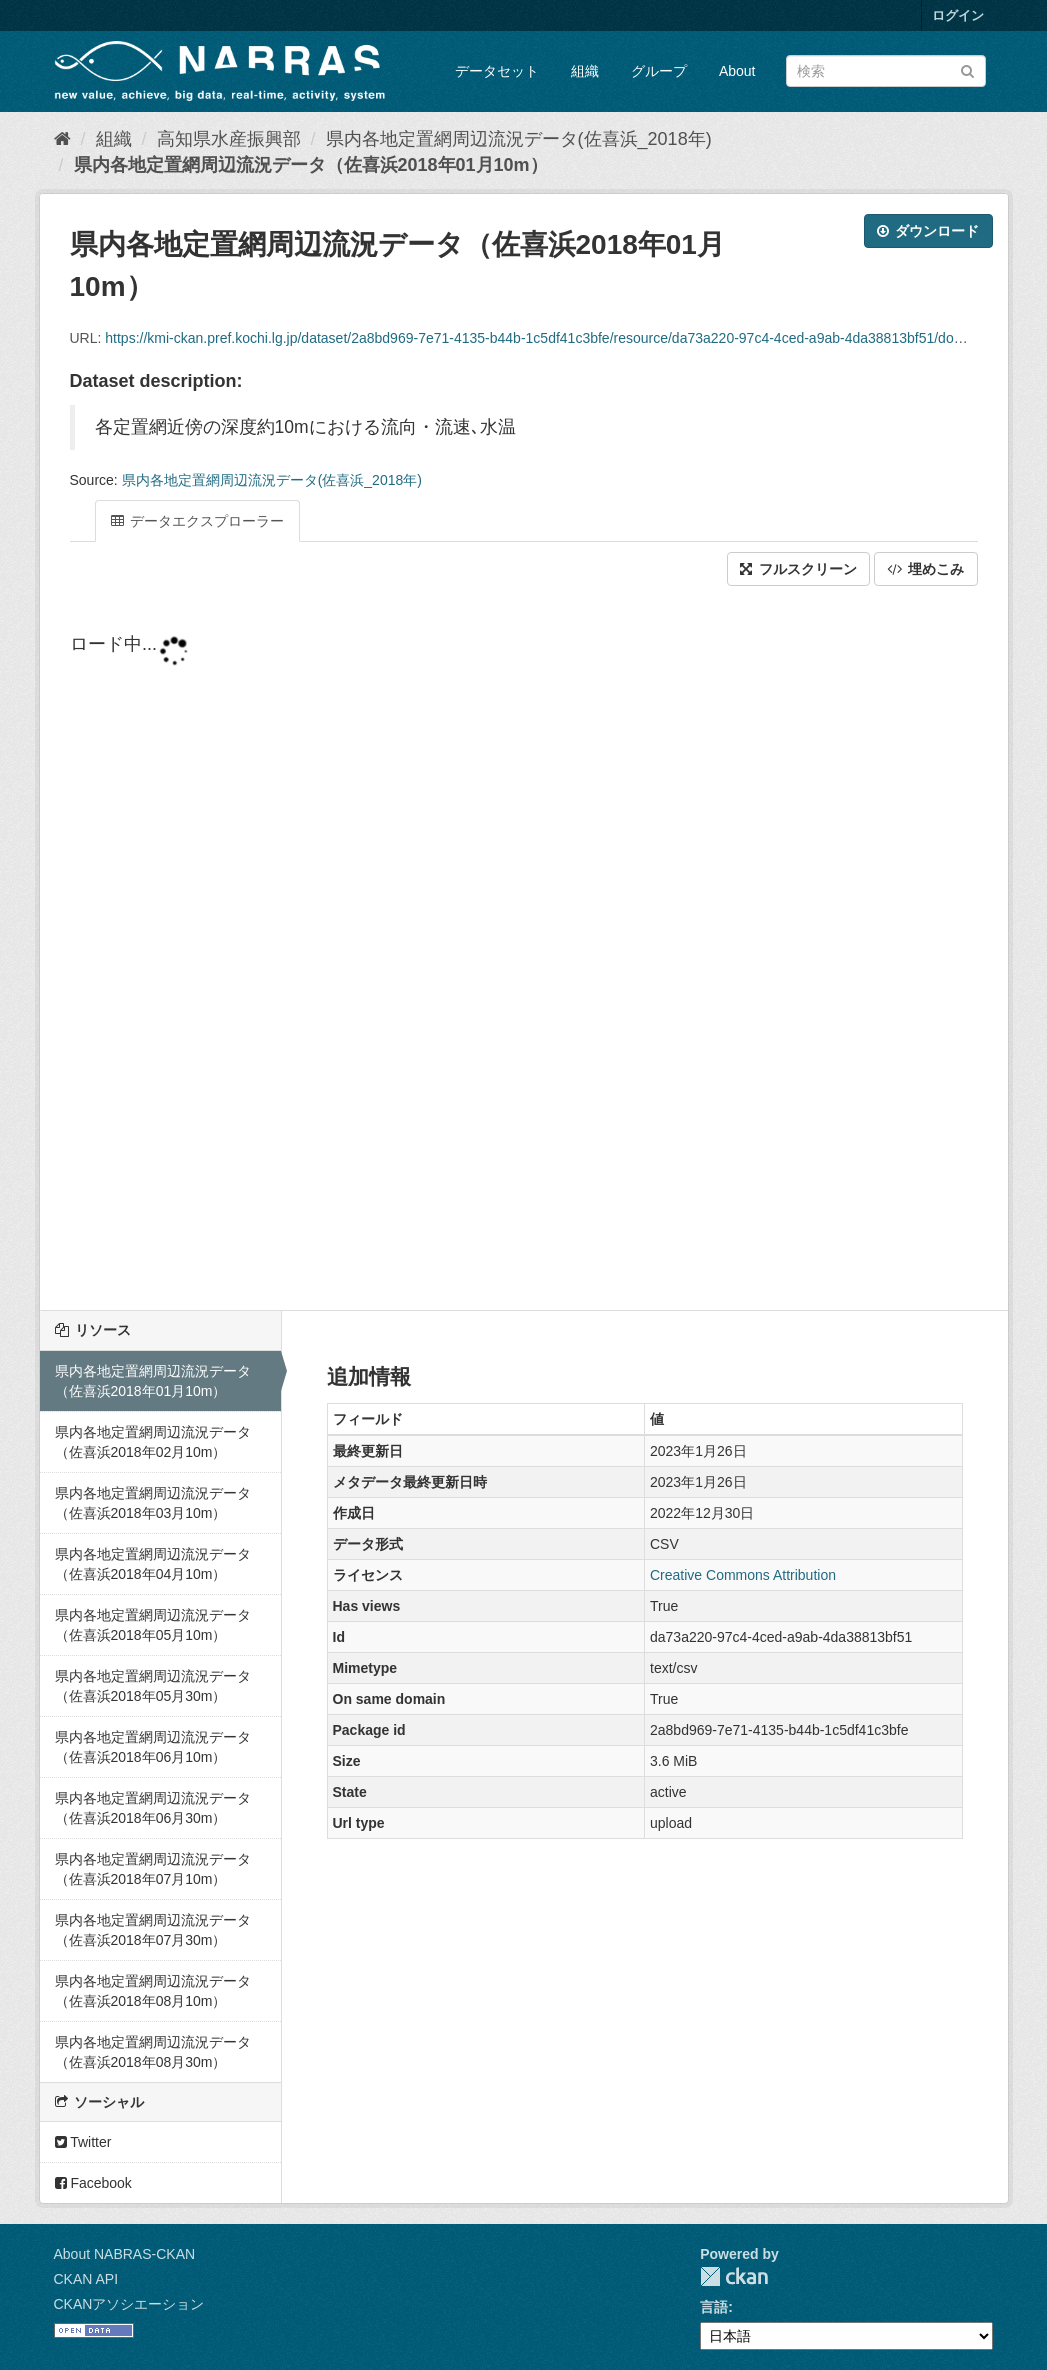 The height and width of the screenshot is (2370, 1047). Describe the element at coordinates (311, 165) in the screenshot. I see `県内各地定置網周辺流況データ（佐喜浜2018年01月10m）` at that location.